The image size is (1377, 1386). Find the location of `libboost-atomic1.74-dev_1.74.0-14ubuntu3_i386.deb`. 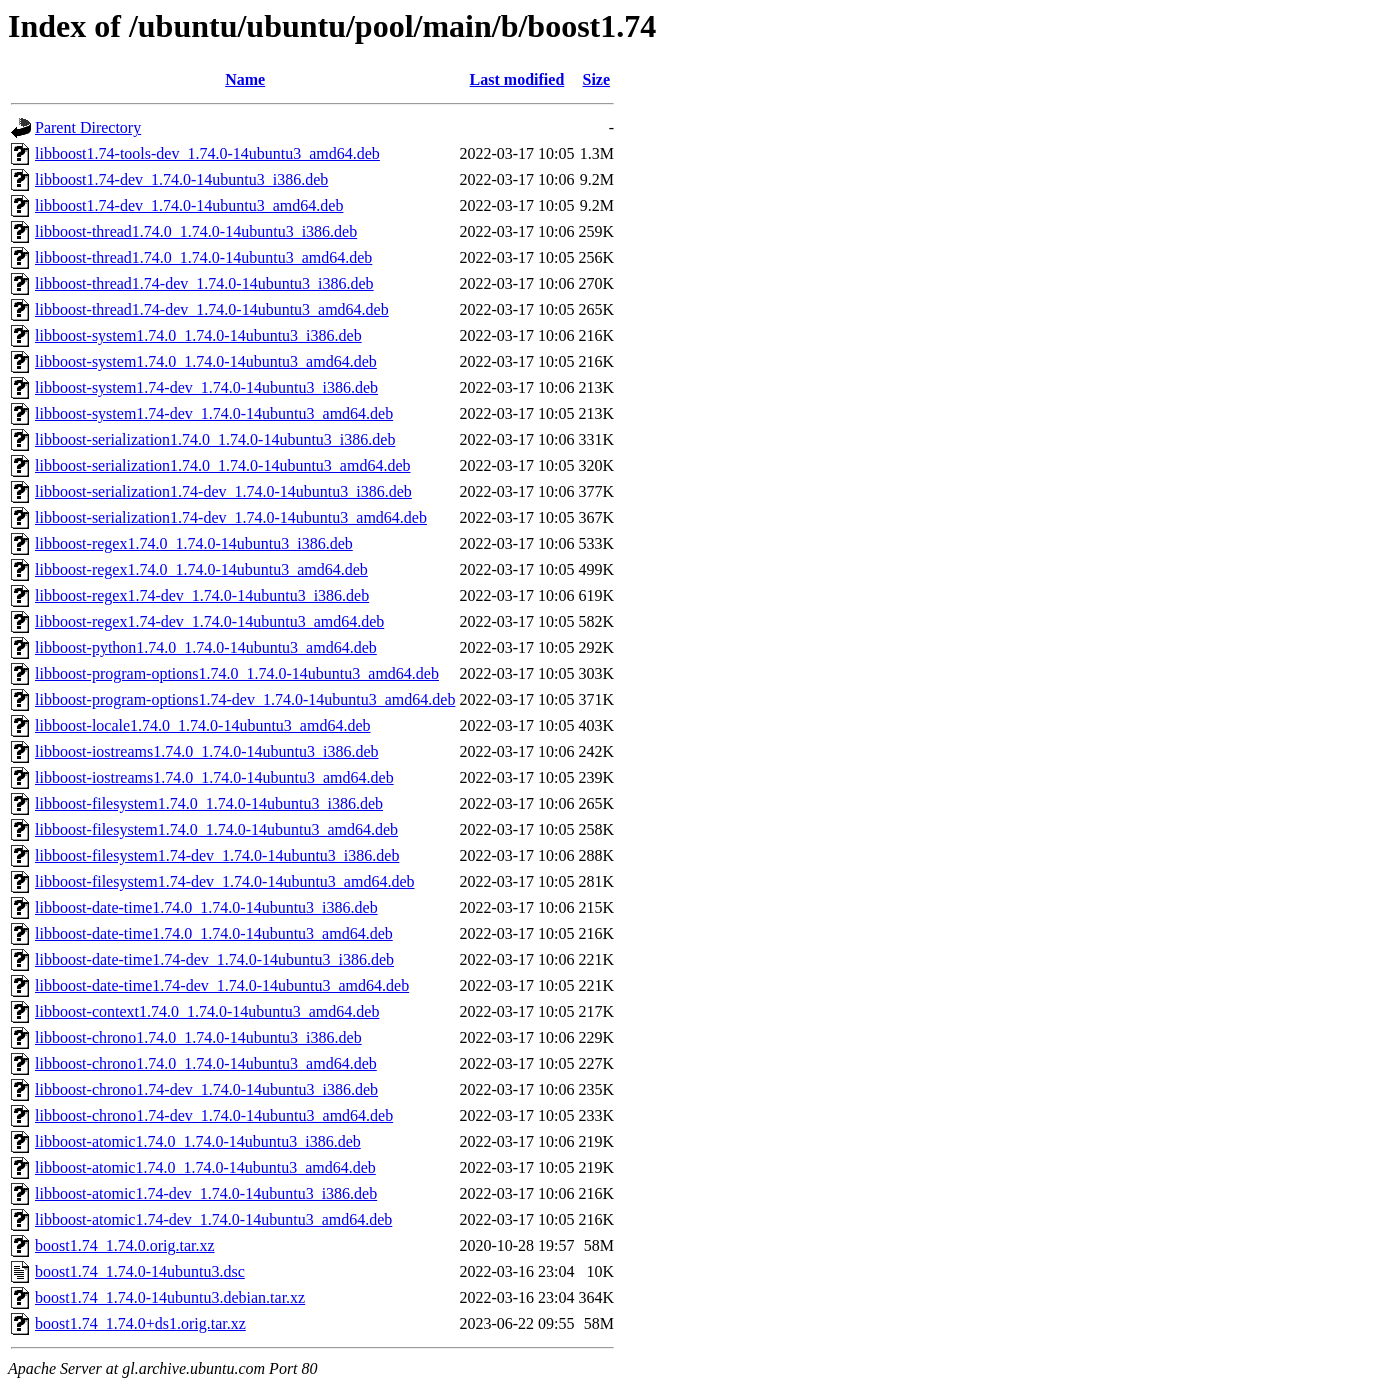

libboost-atomic1.74-dev_1.74.0-14ubuntu3_i386.deb is located at coordinates (206, 1193).